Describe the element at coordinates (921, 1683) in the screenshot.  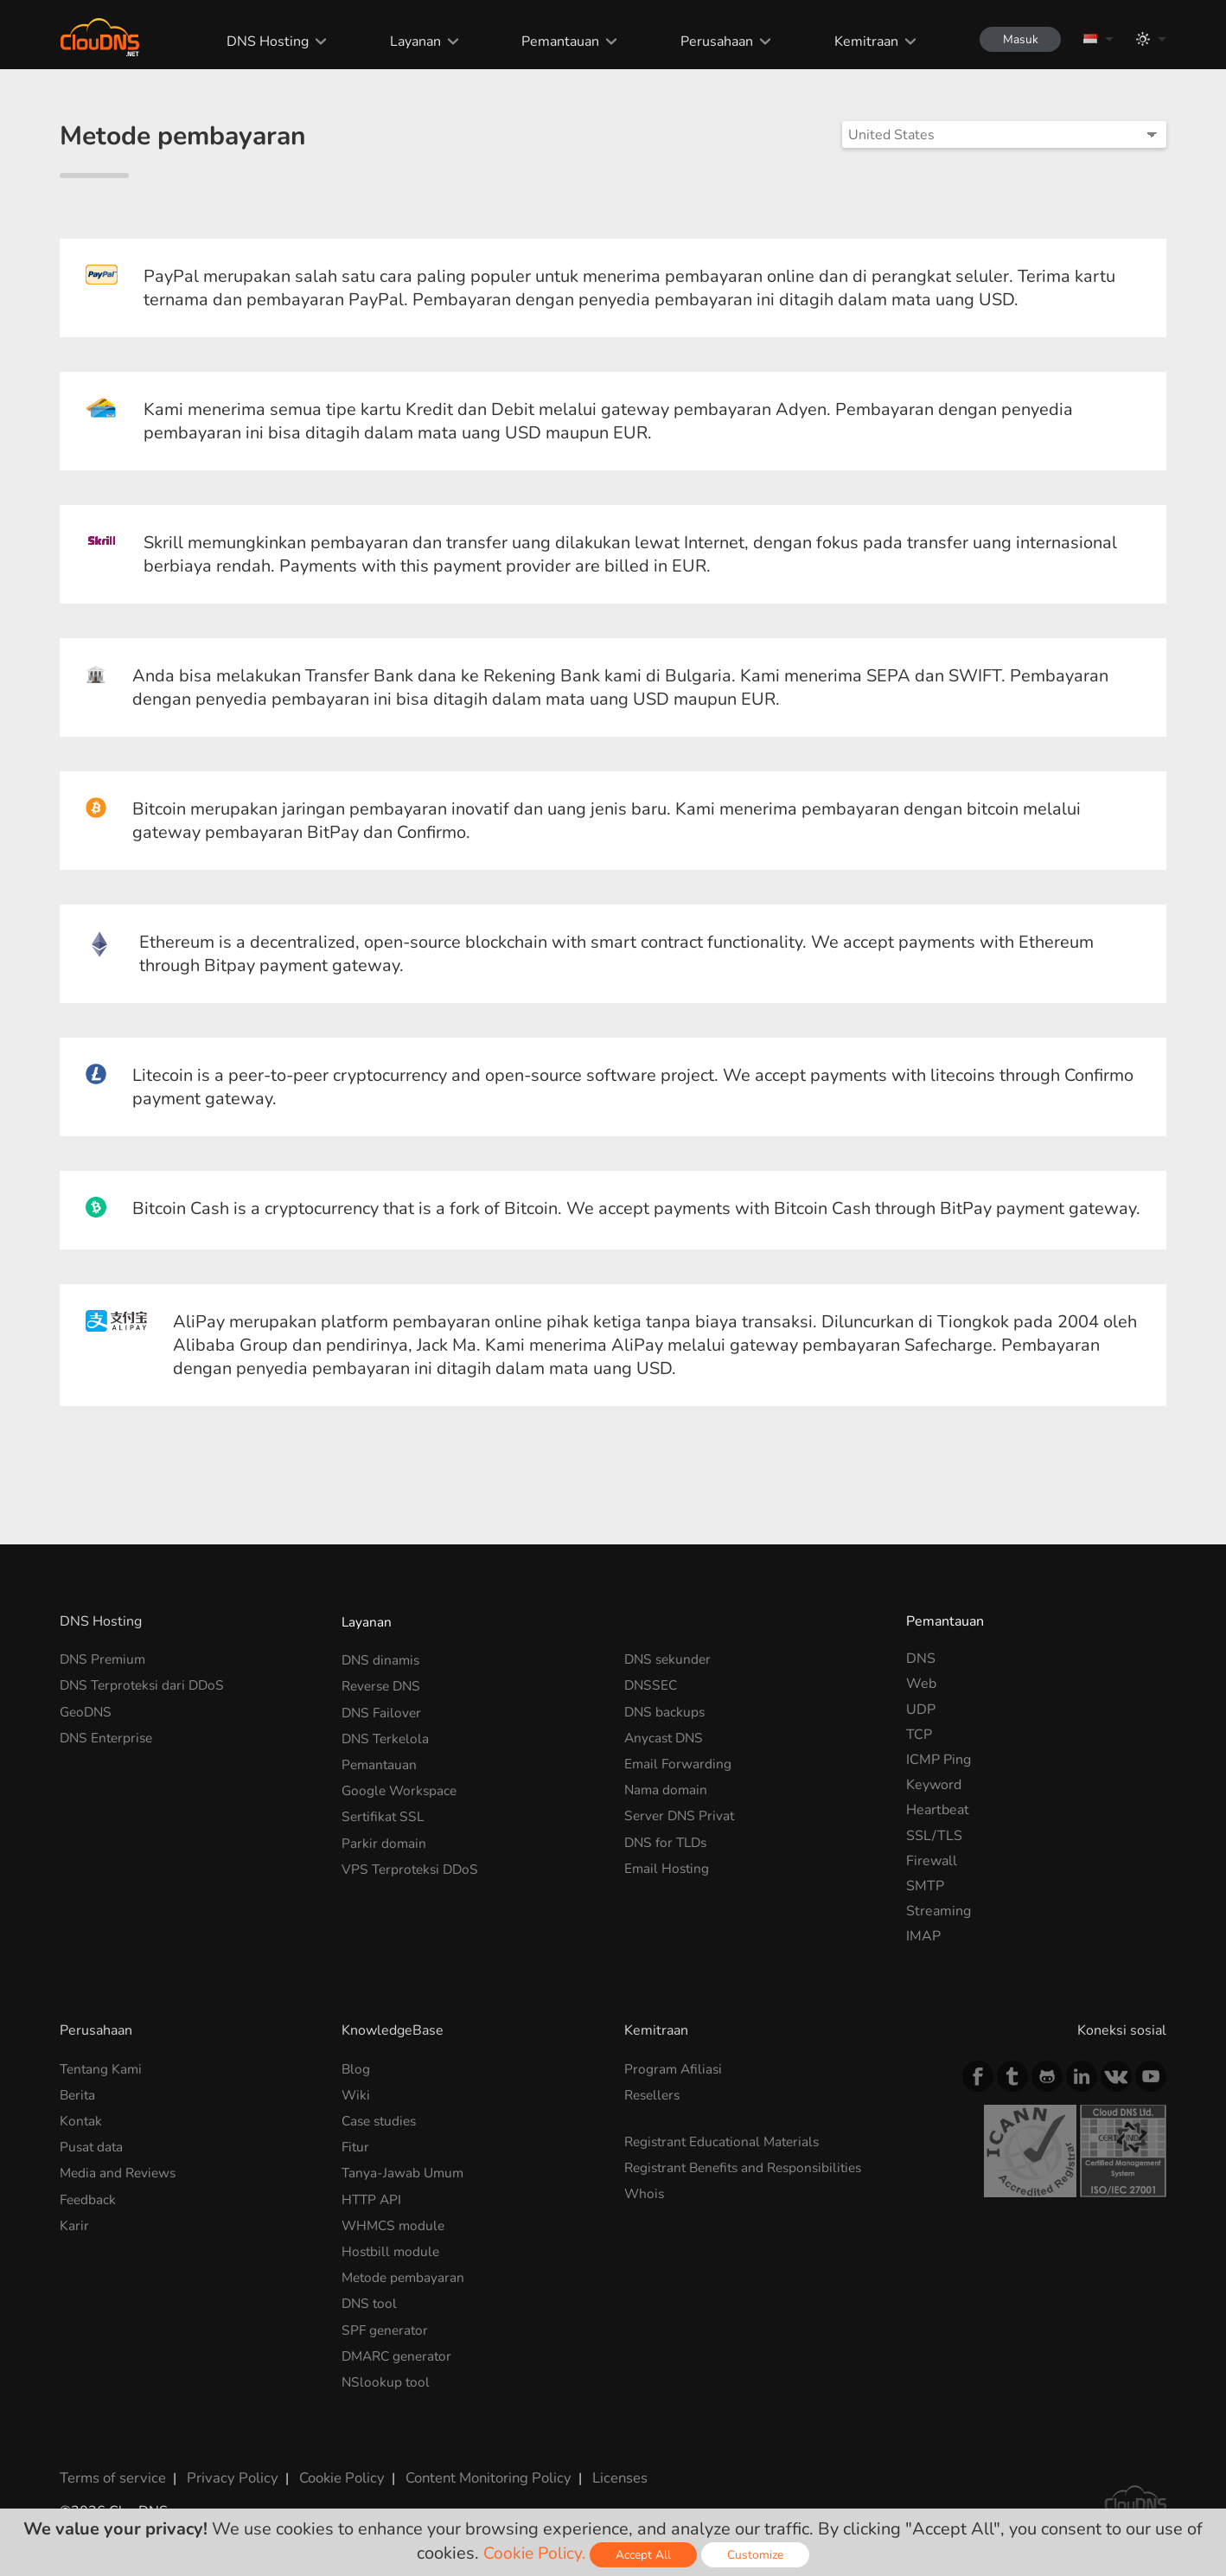
I see `Web` at that location.